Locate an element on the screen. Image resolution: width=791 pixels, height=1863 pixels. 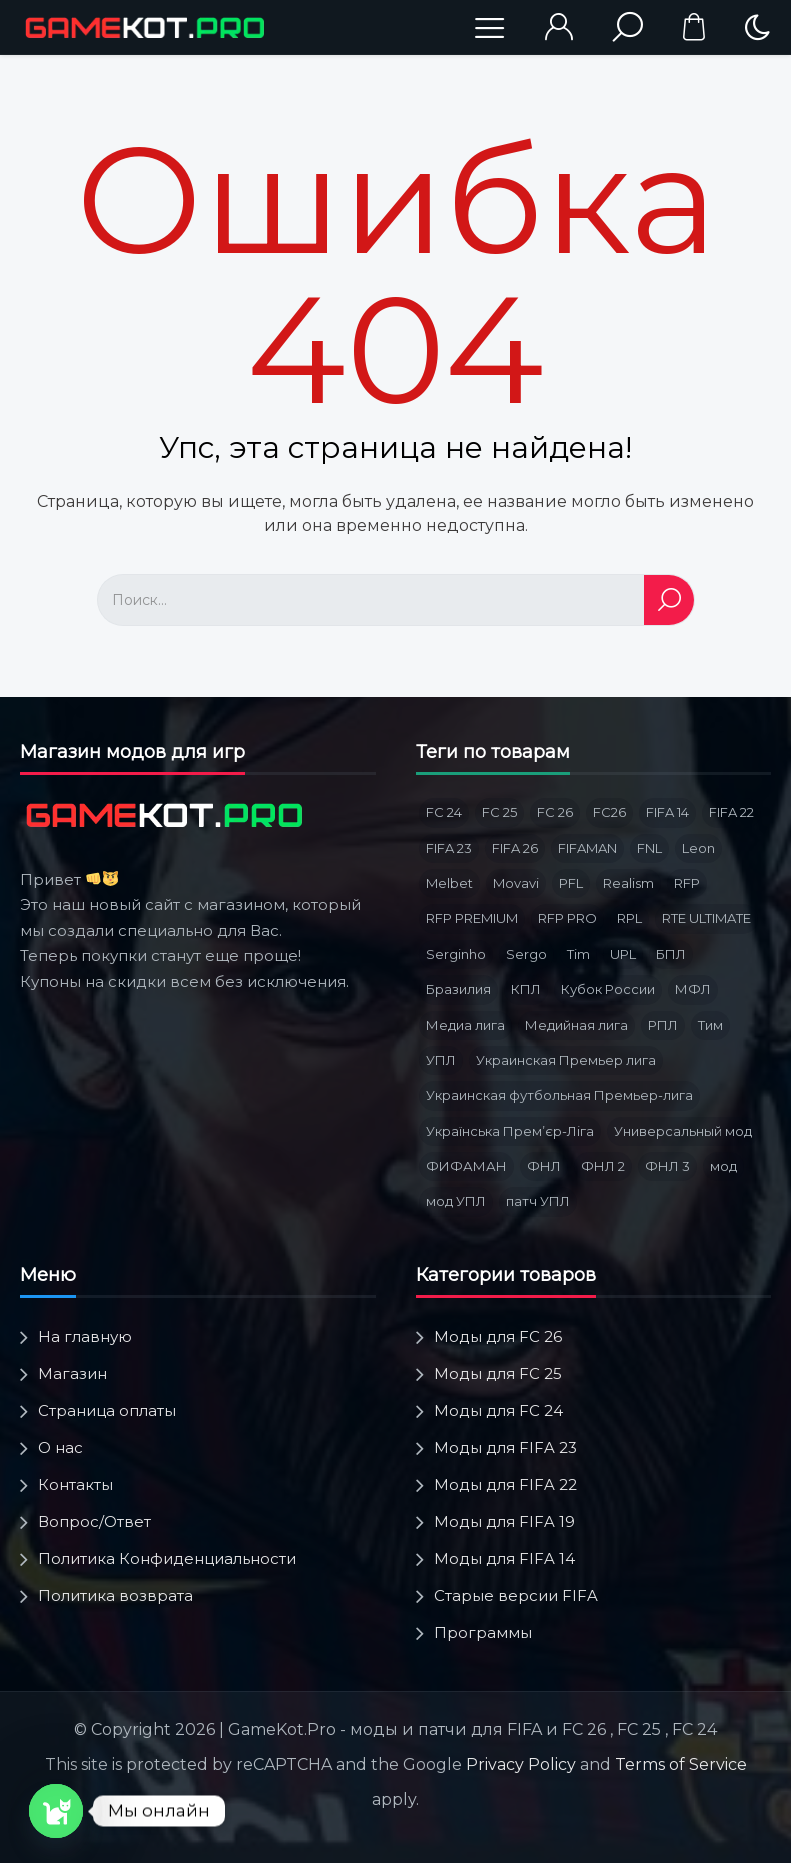
ФНЛ 3 [ФНЛ 3 (4 товара)] is located at coordinates (667, 1166).